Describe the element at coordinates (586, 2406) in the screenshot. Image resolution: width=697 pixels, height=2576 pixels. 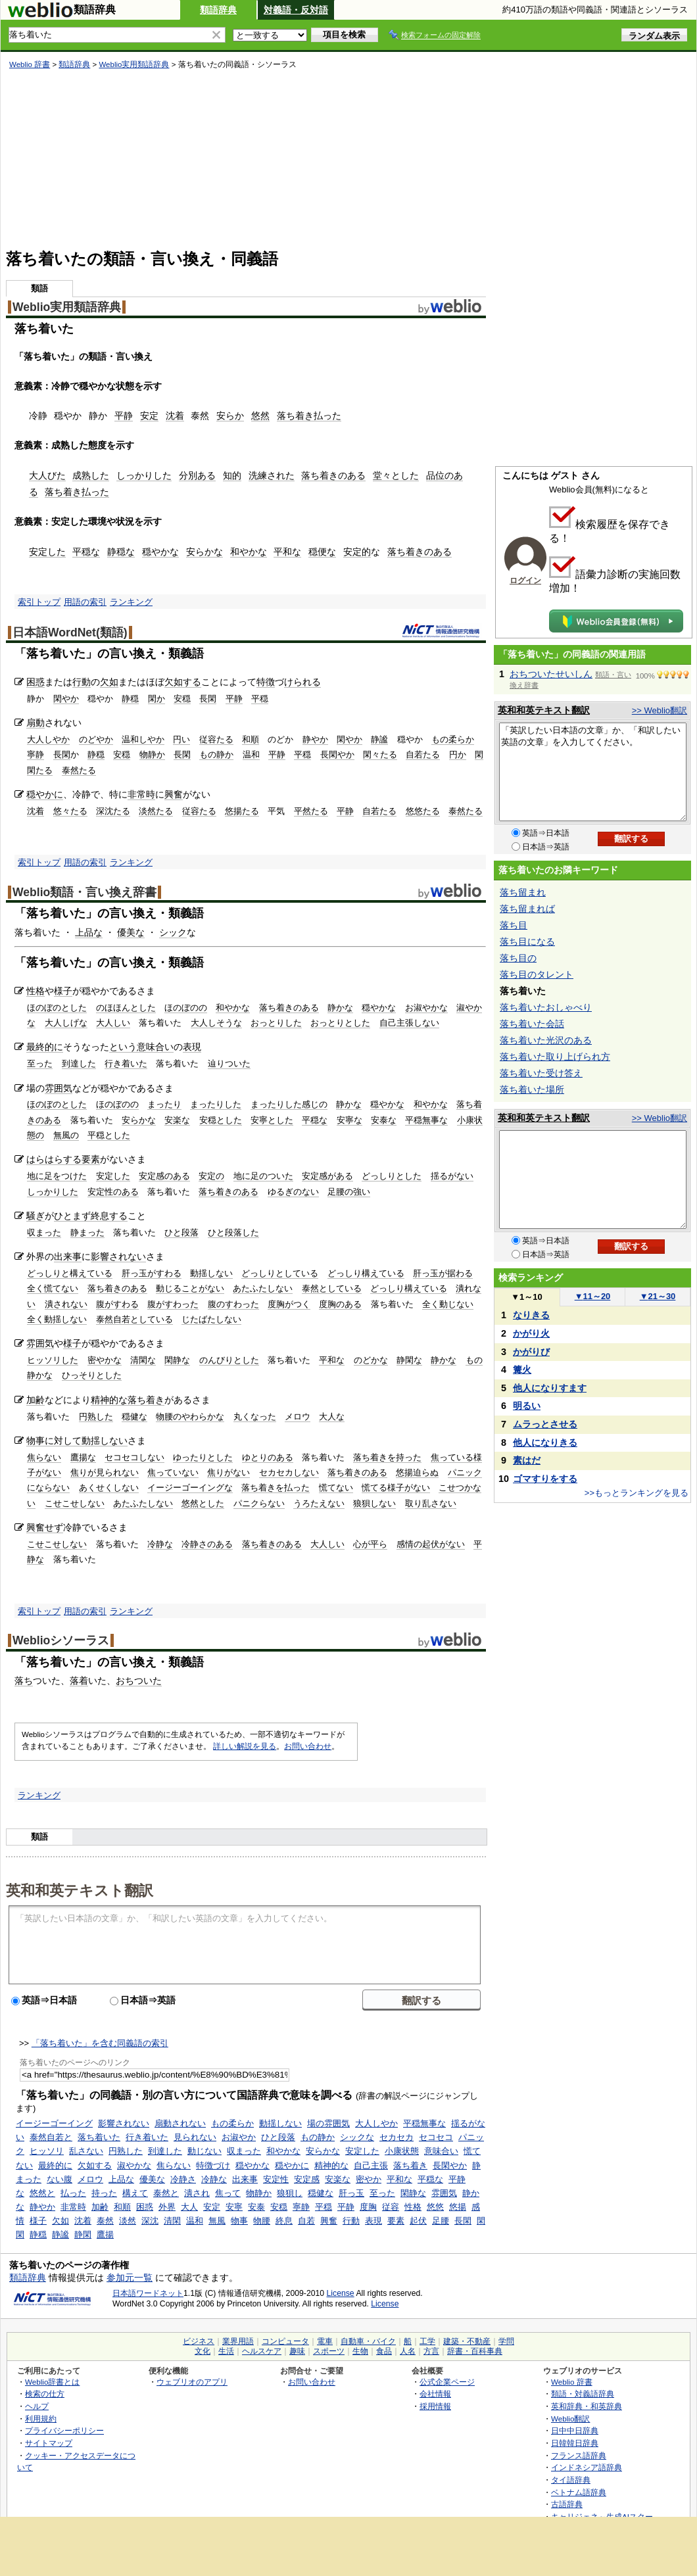
I see `英和辞典・和英辞典` at that location.